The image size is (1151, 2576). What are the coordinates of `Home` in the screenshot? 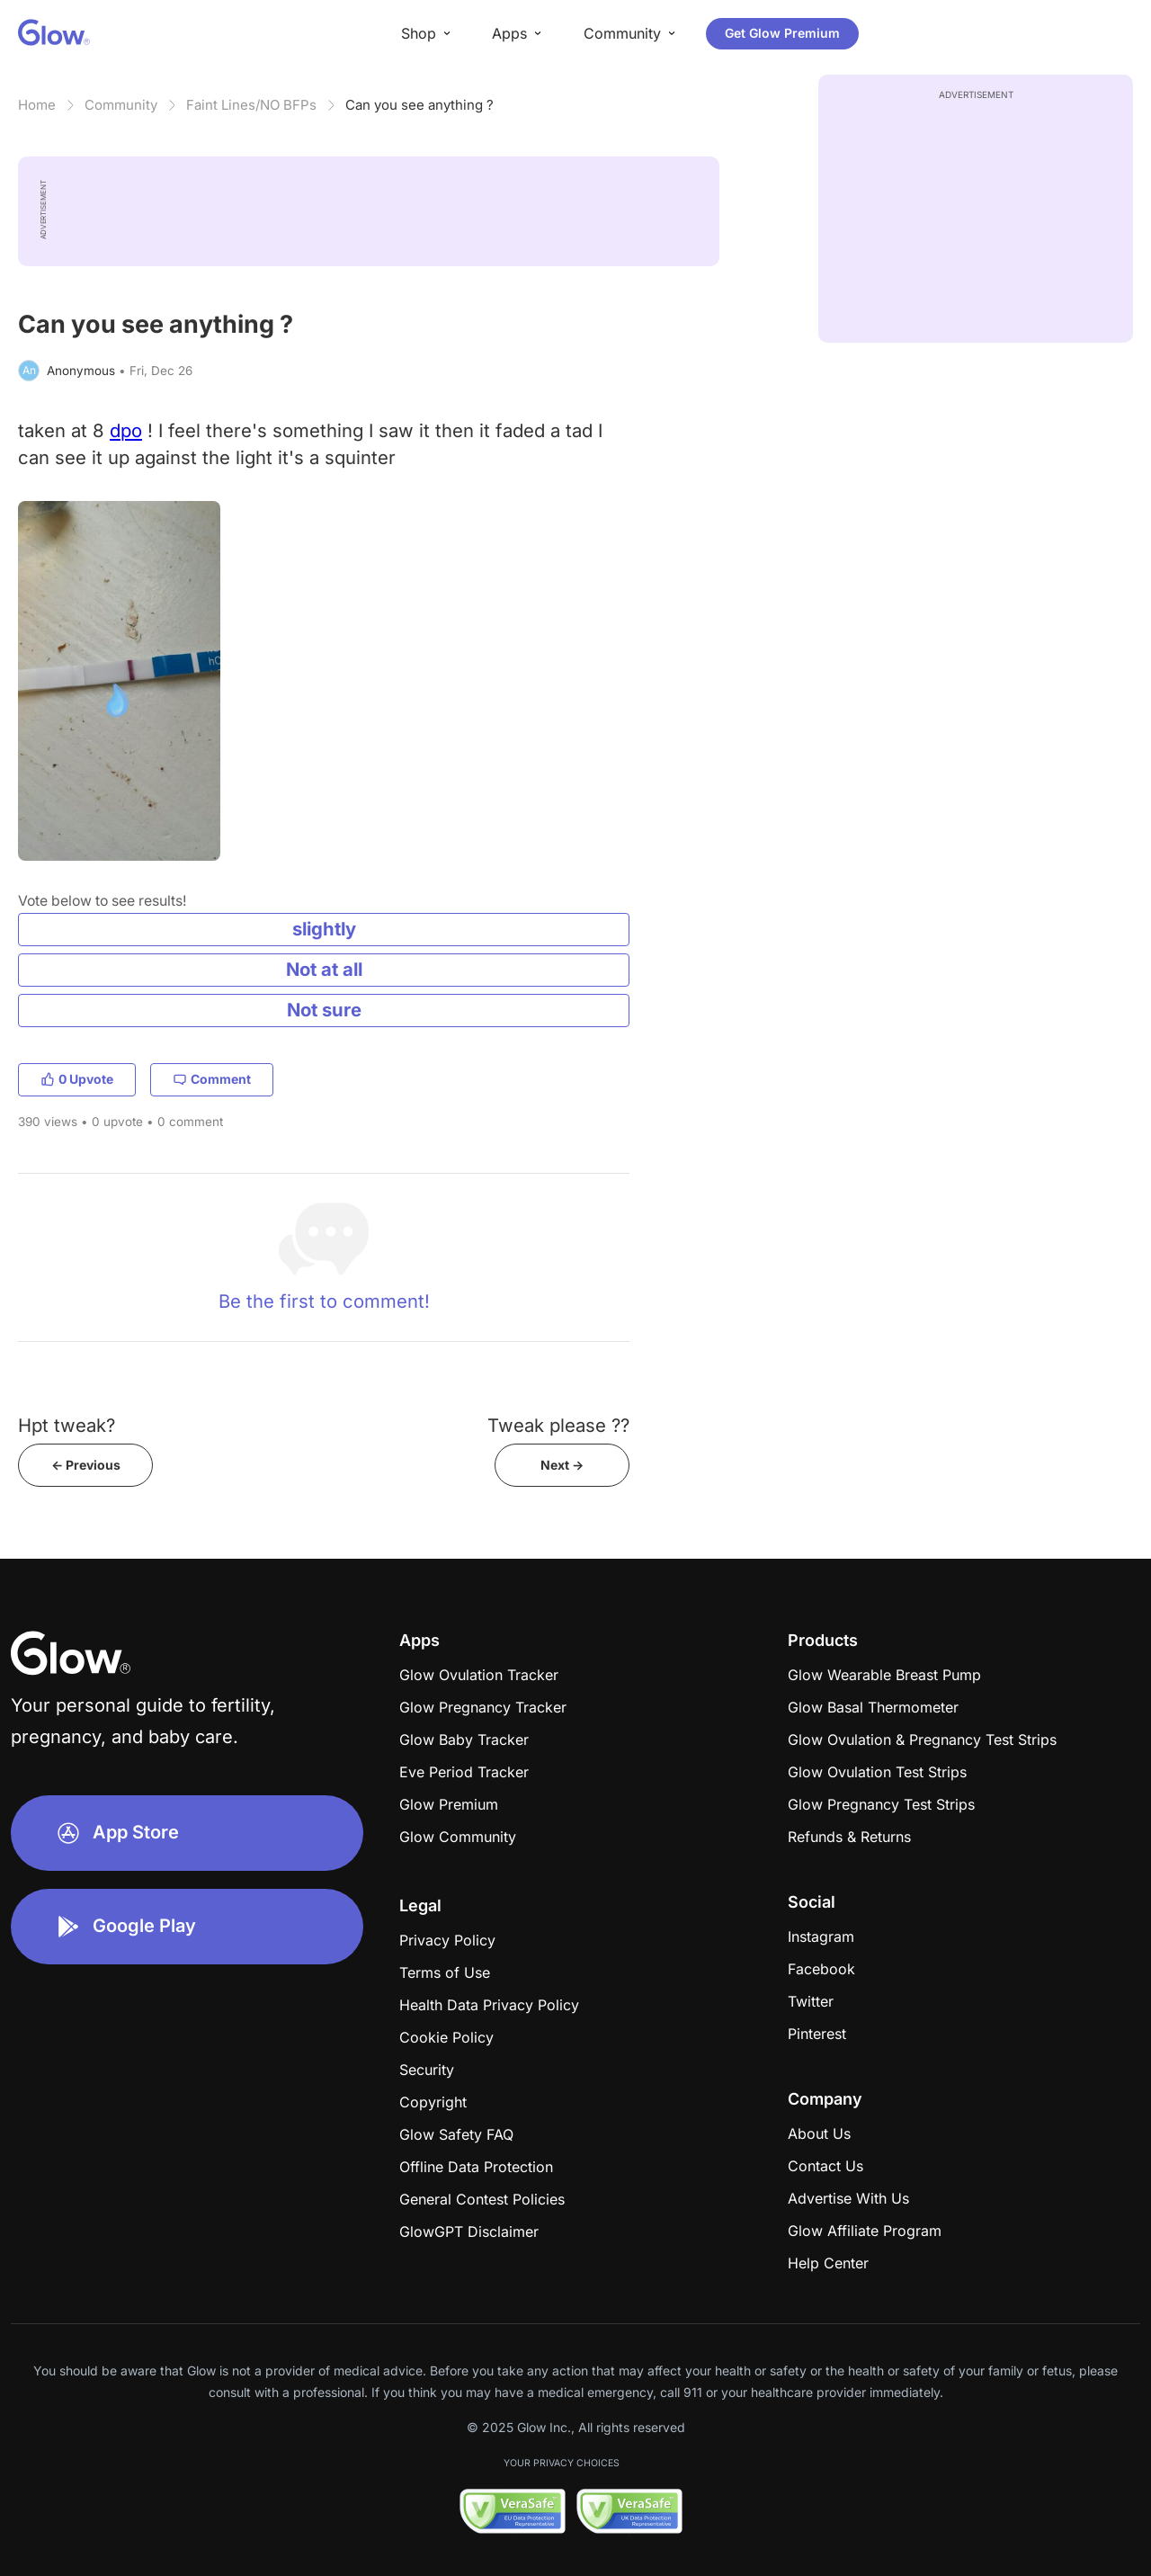 It's located at (37, 104).